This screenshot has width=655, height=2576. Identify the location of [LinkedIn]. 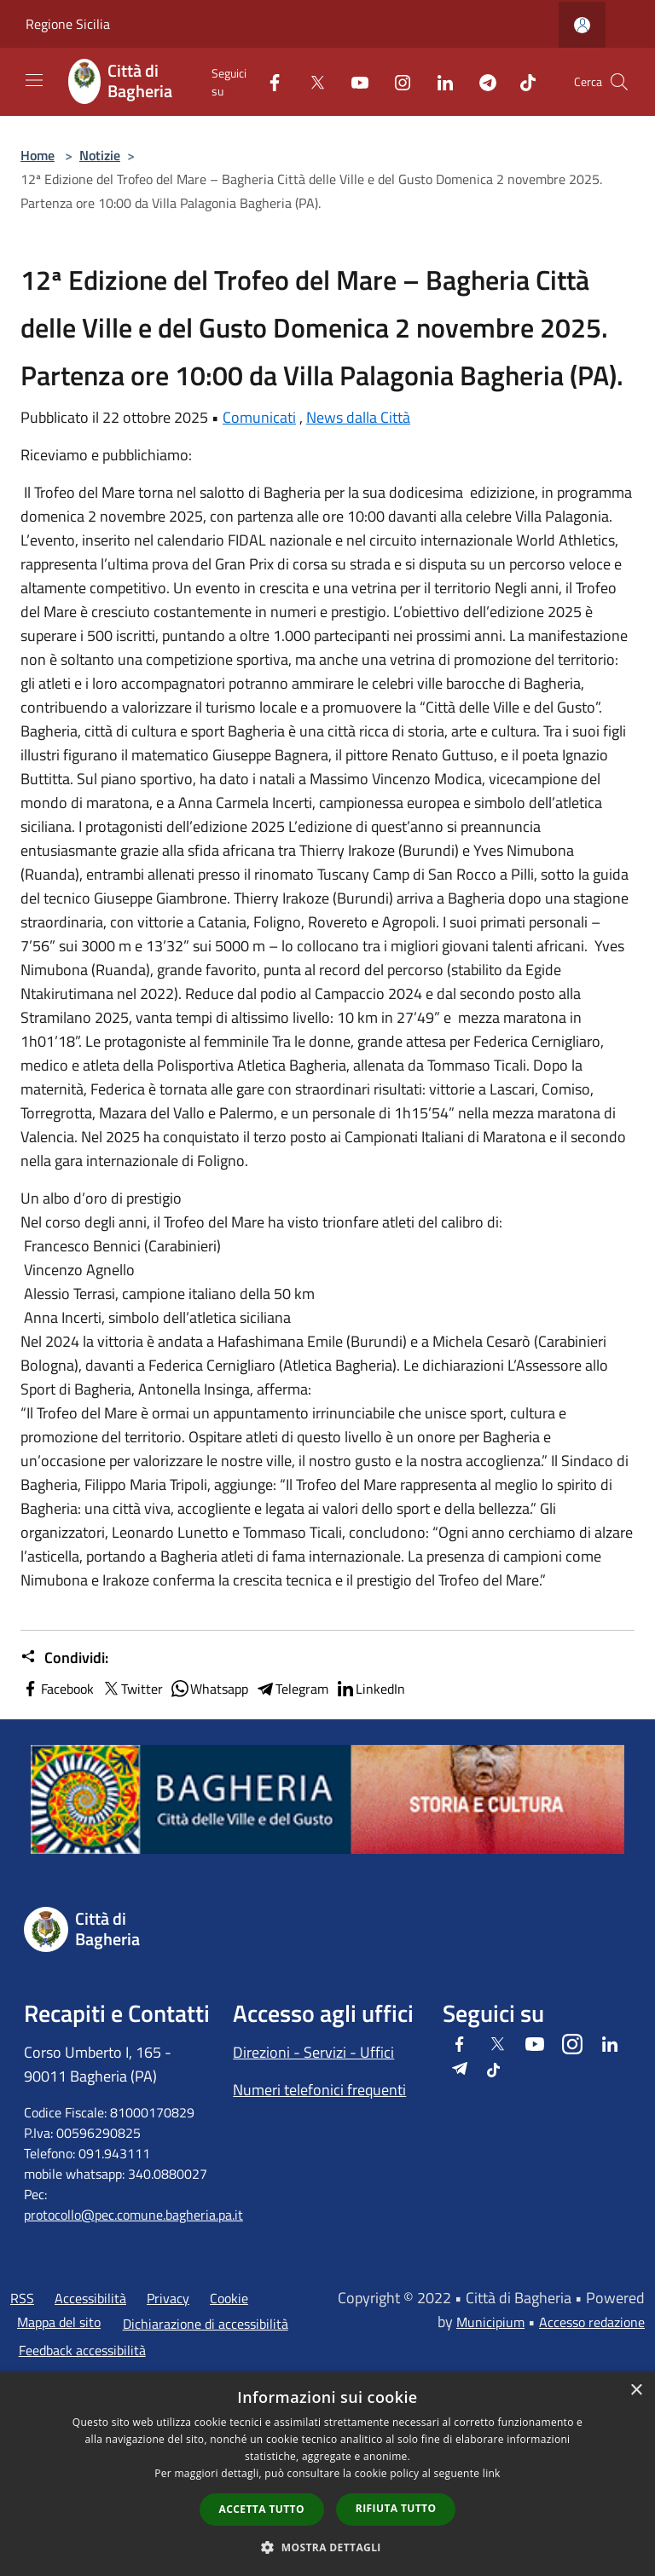
(438, 81).